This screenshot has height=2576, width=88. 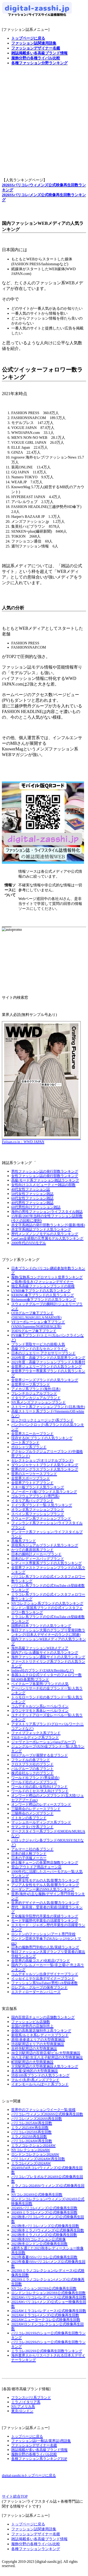 What do you see at coordinates (44, 121) in the screenshot?
I see `[Advertisement]` at bounding box center [44, 121].